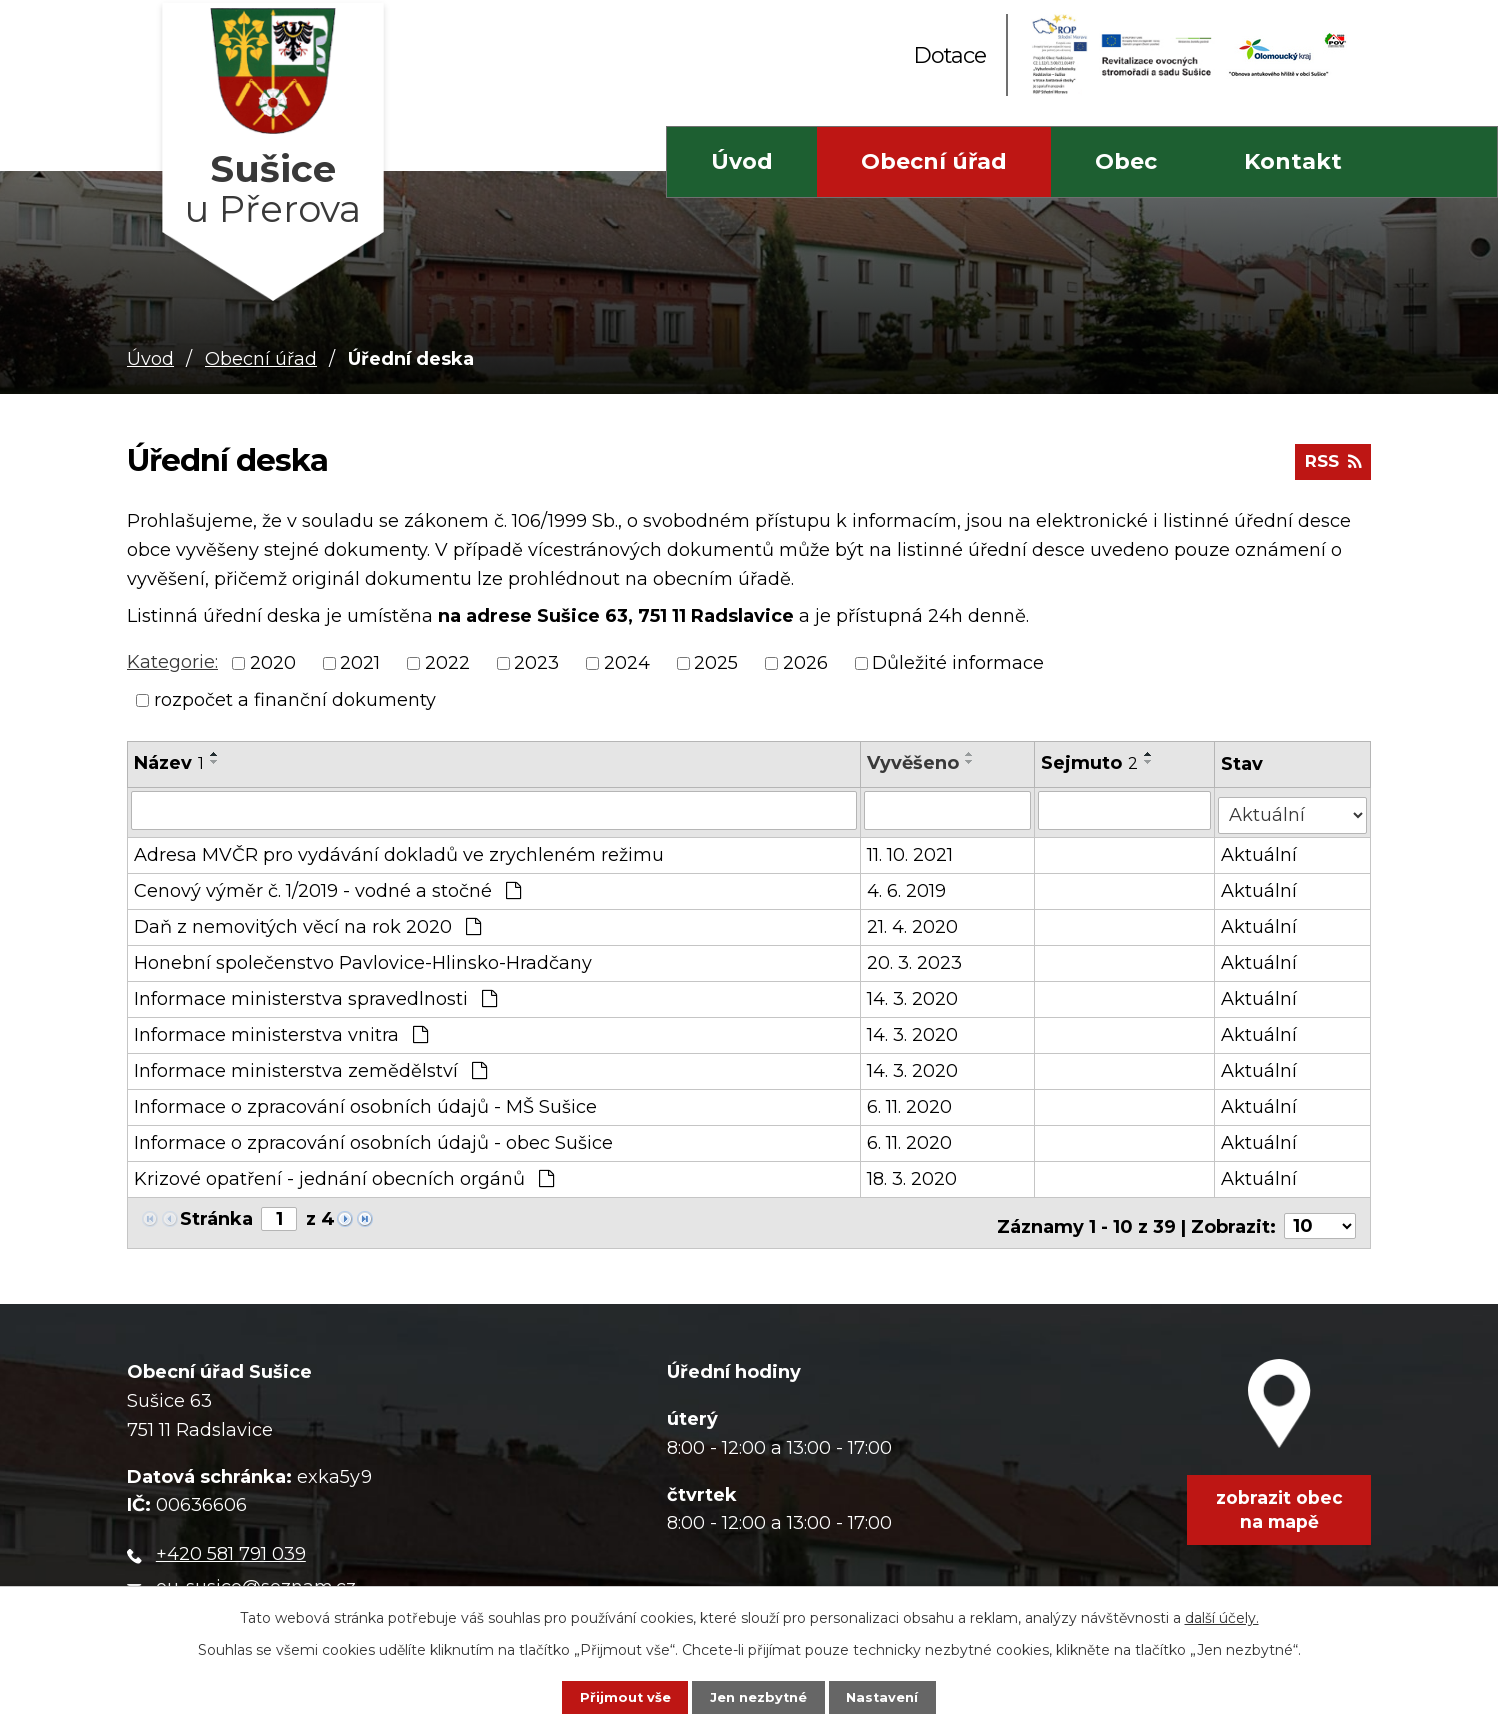  Describe the element at coordinates (758, 1695) in the screenshot. I see `Jen nezbytné` at that location.